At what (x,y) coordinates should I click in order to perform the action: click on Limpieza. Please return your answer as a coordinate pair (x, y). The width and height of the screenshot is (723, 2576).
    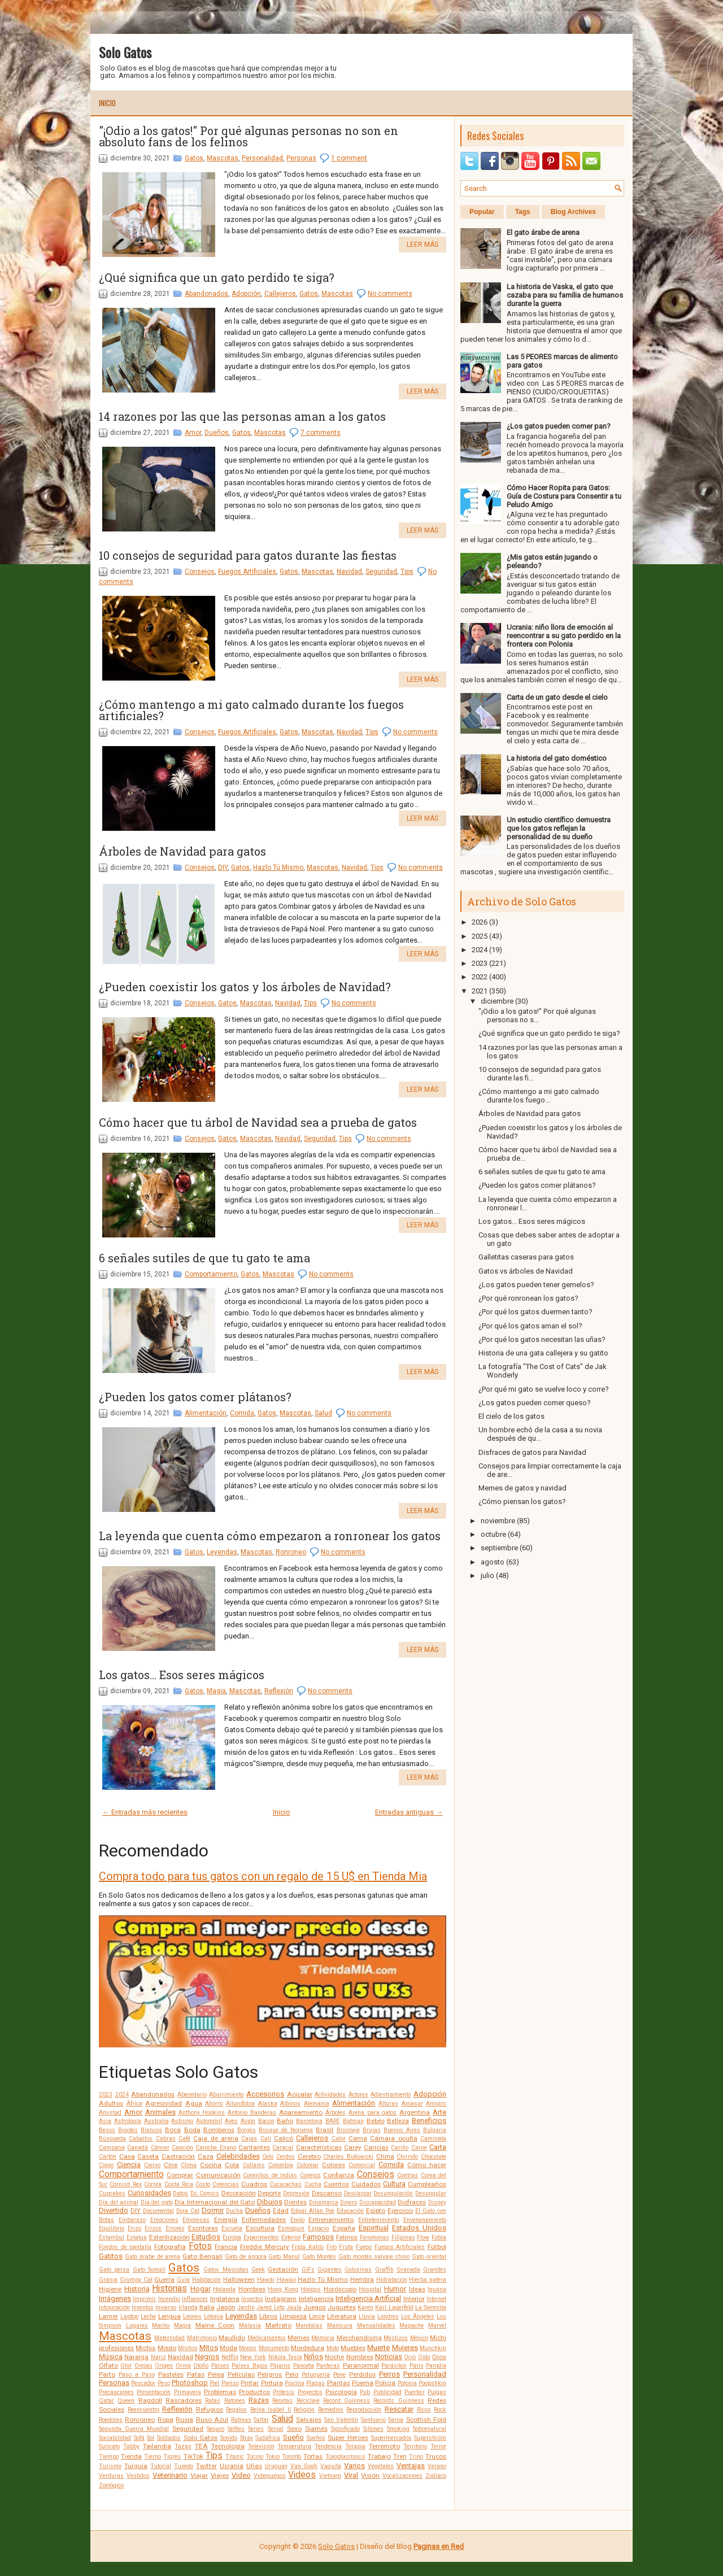
    Looking at the image, I should click on (293, 2316).